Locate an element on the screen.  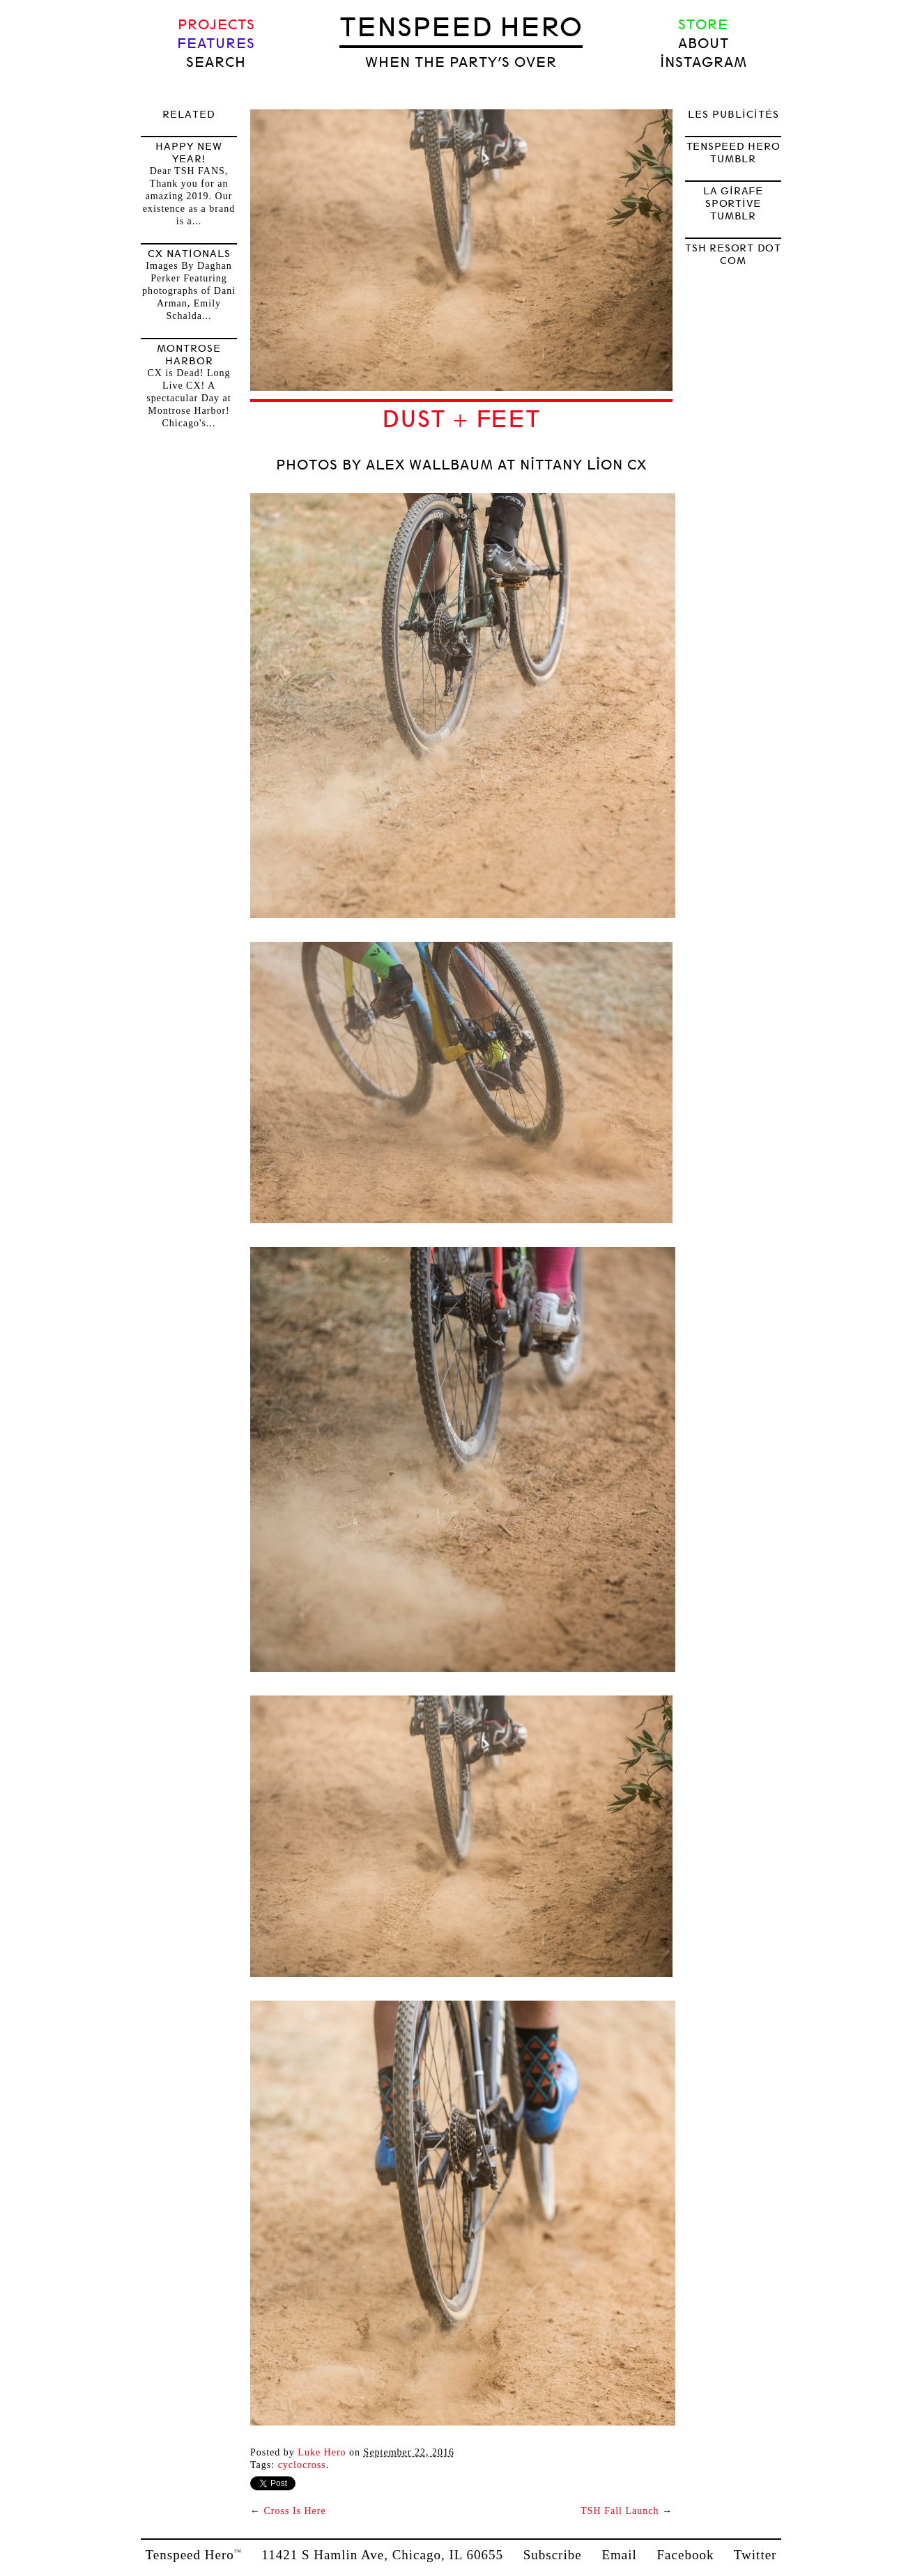
Twitter is located at coordinates (755, 2554).